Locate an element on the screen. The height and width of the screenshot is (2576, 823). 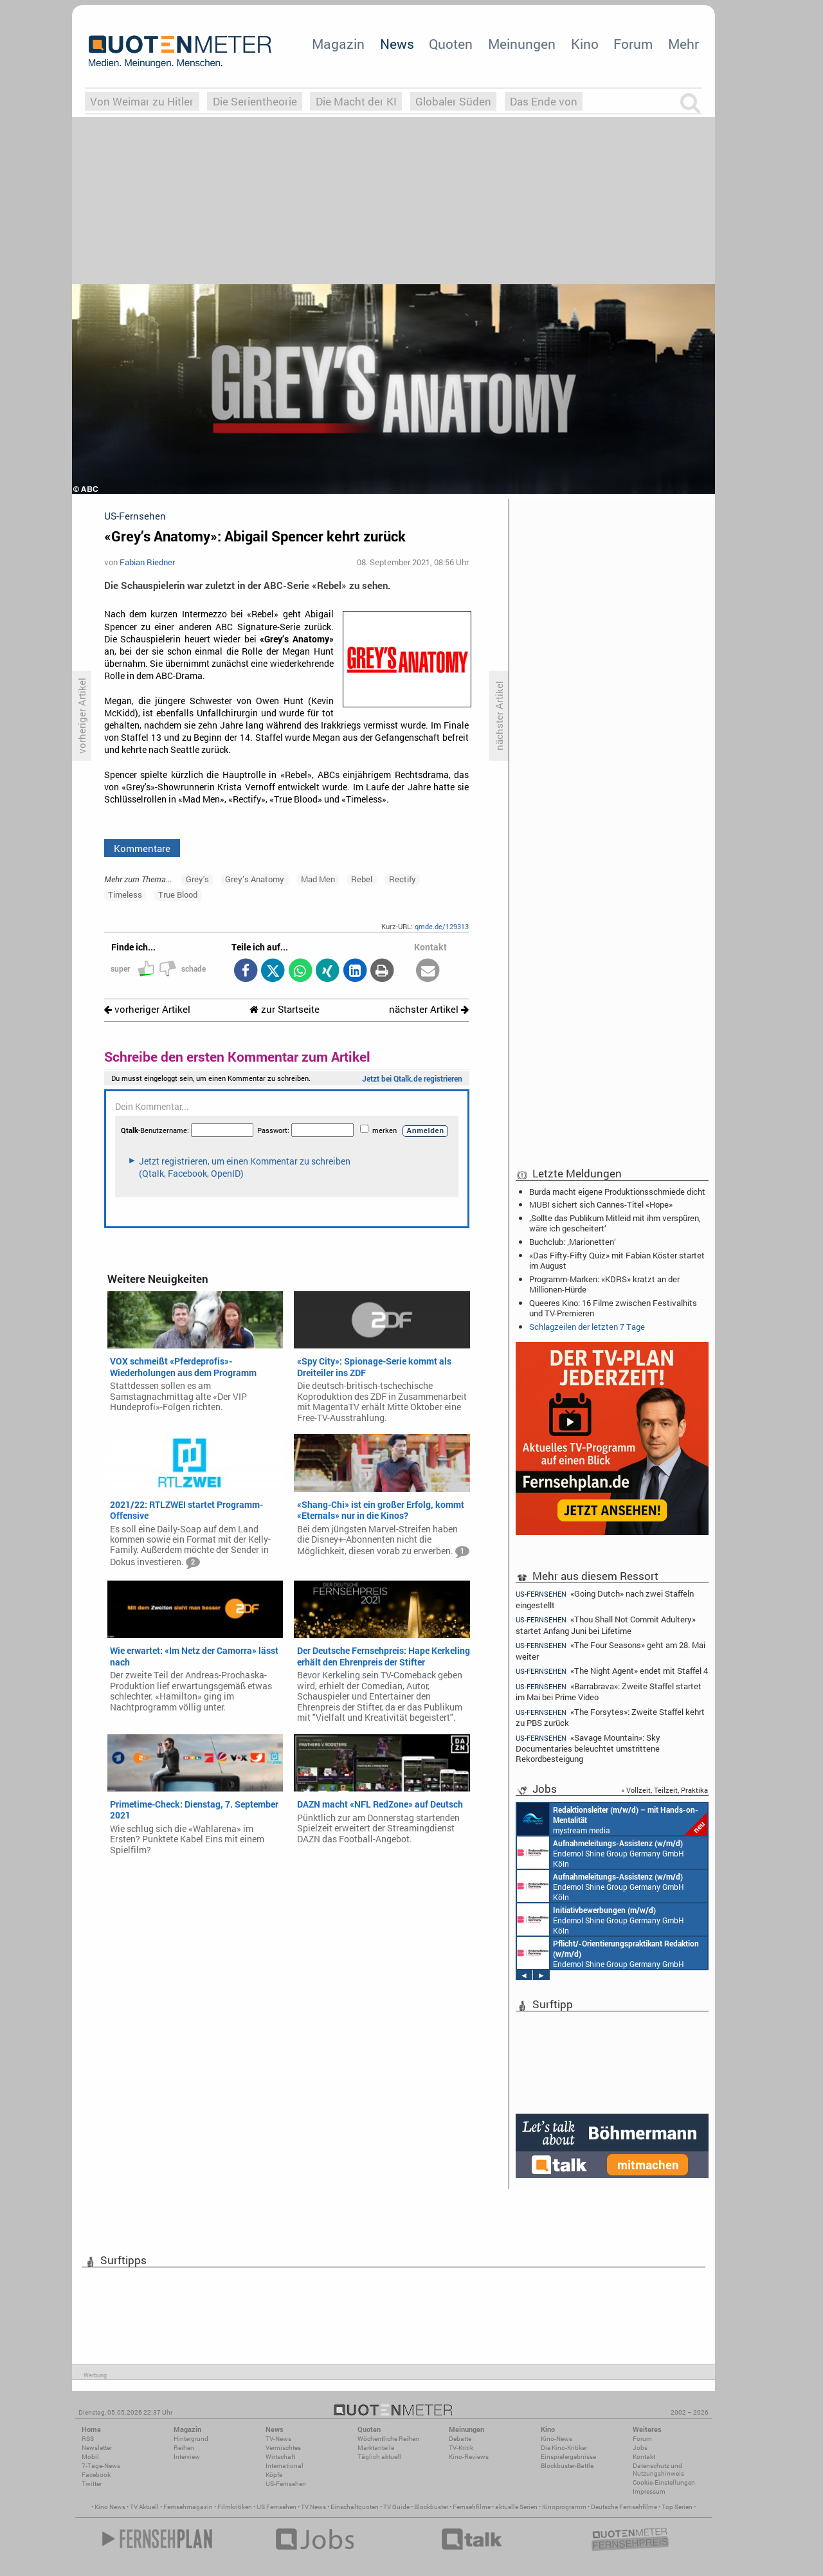
Fabian Riedner is located at coordinates (147, 562).